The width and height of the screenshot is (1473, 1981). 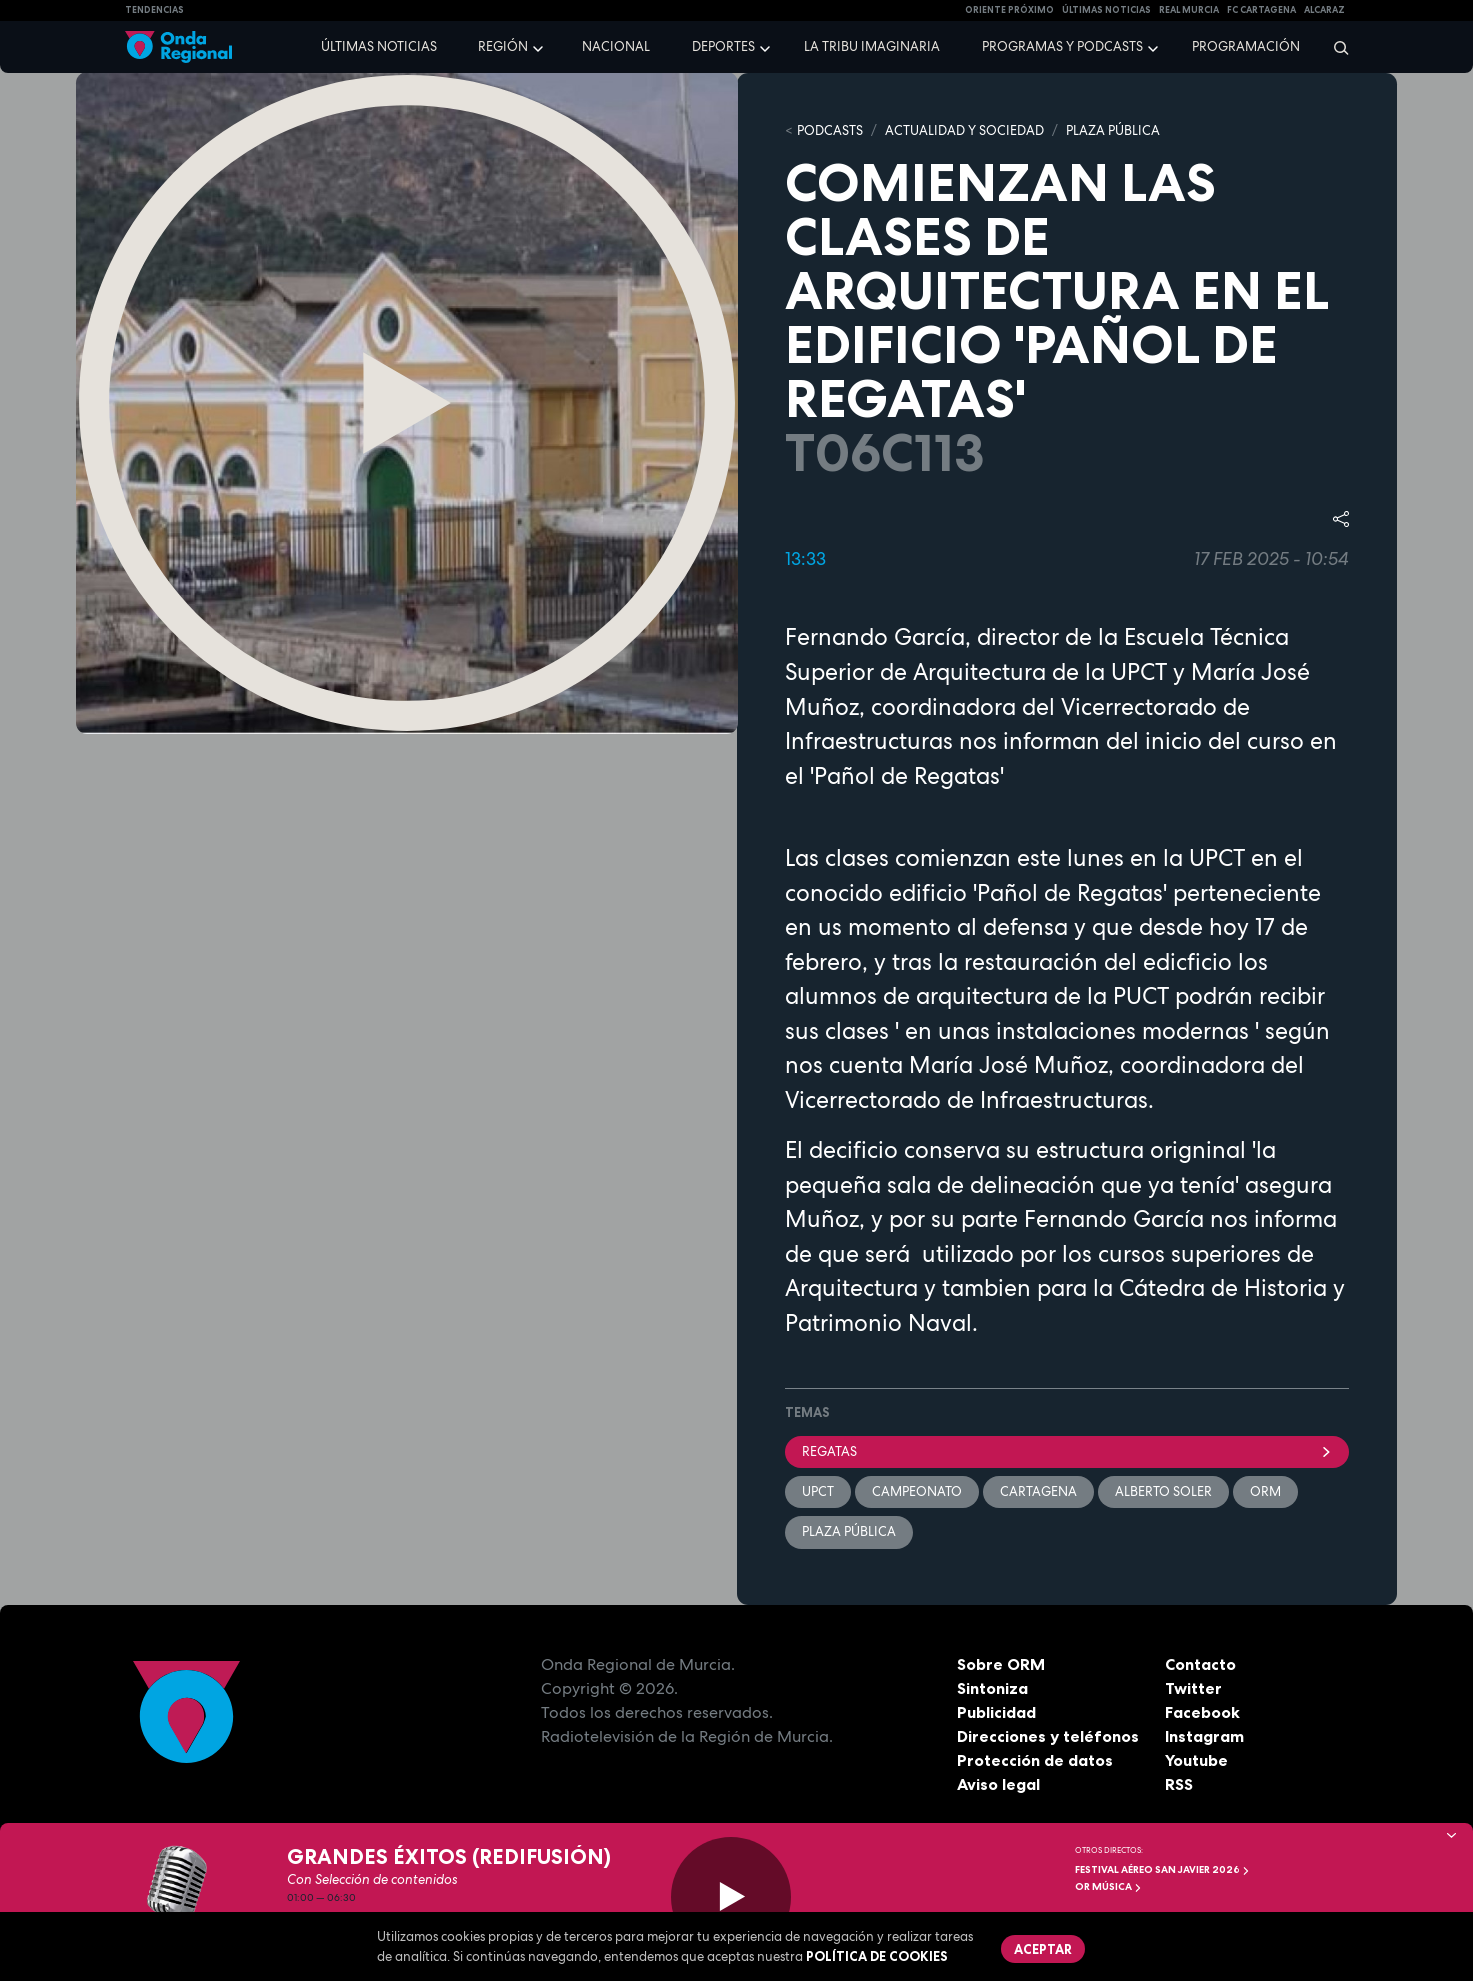 What do you see at coordinates (964, 130) in the screenshot?
I see `ACTUALIDAD Y SOCIEDAD` at bounding box center [964, 130].